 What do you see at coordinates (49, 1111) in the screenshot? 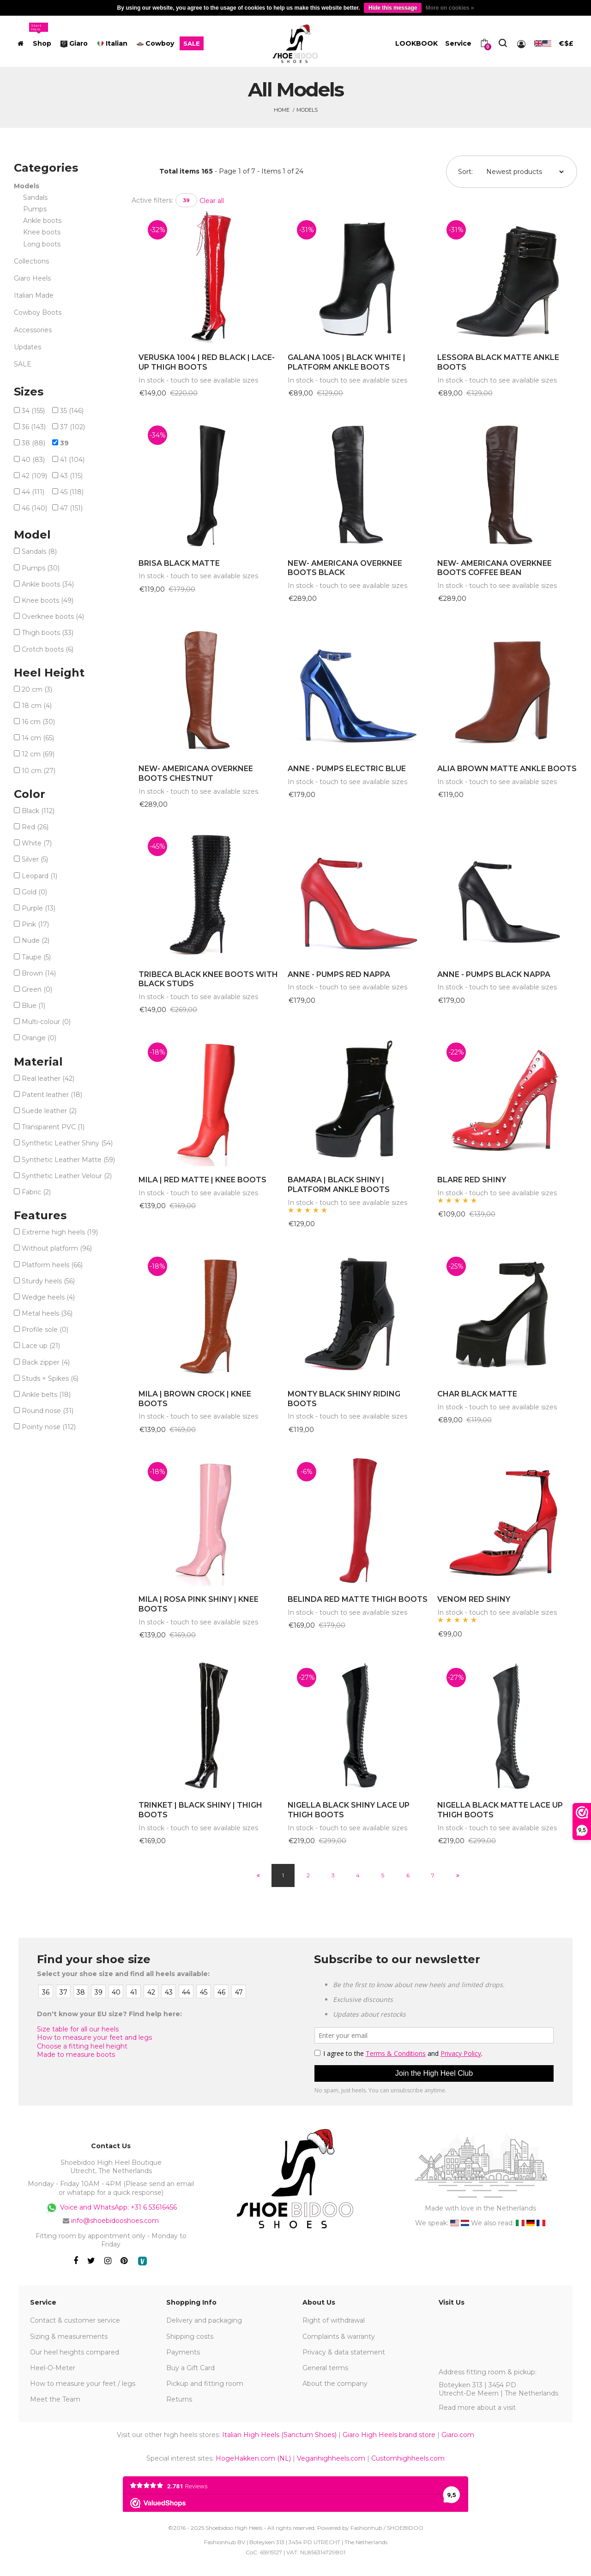
I see `Suede leather` at bounding box center [49, 1111].